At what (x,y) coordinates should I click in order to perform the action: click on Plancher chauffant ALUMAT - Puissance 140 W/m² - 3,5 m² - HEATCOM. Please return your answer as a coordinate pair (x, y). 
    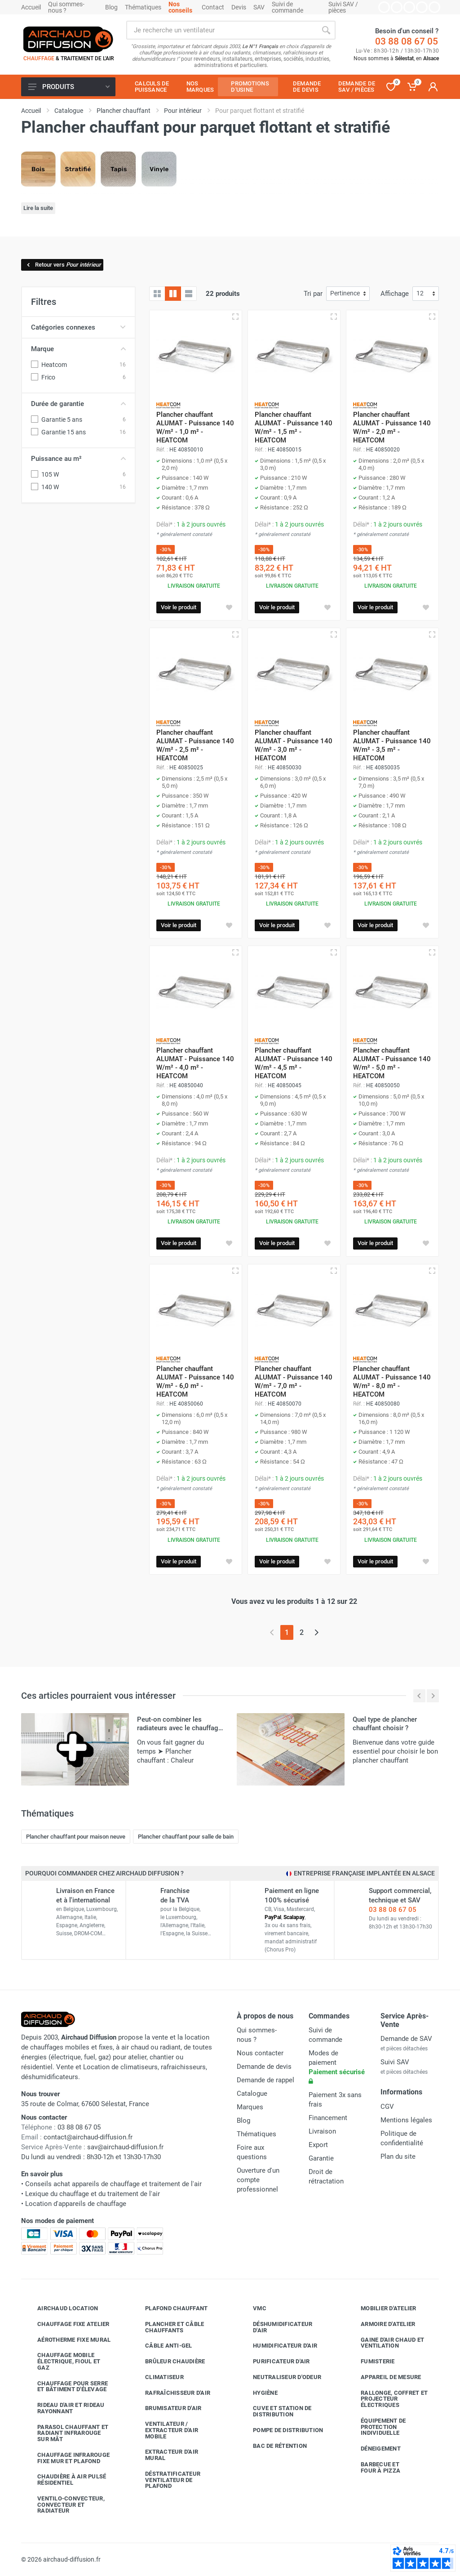
    Looking at the image, I should click on (392, 745).